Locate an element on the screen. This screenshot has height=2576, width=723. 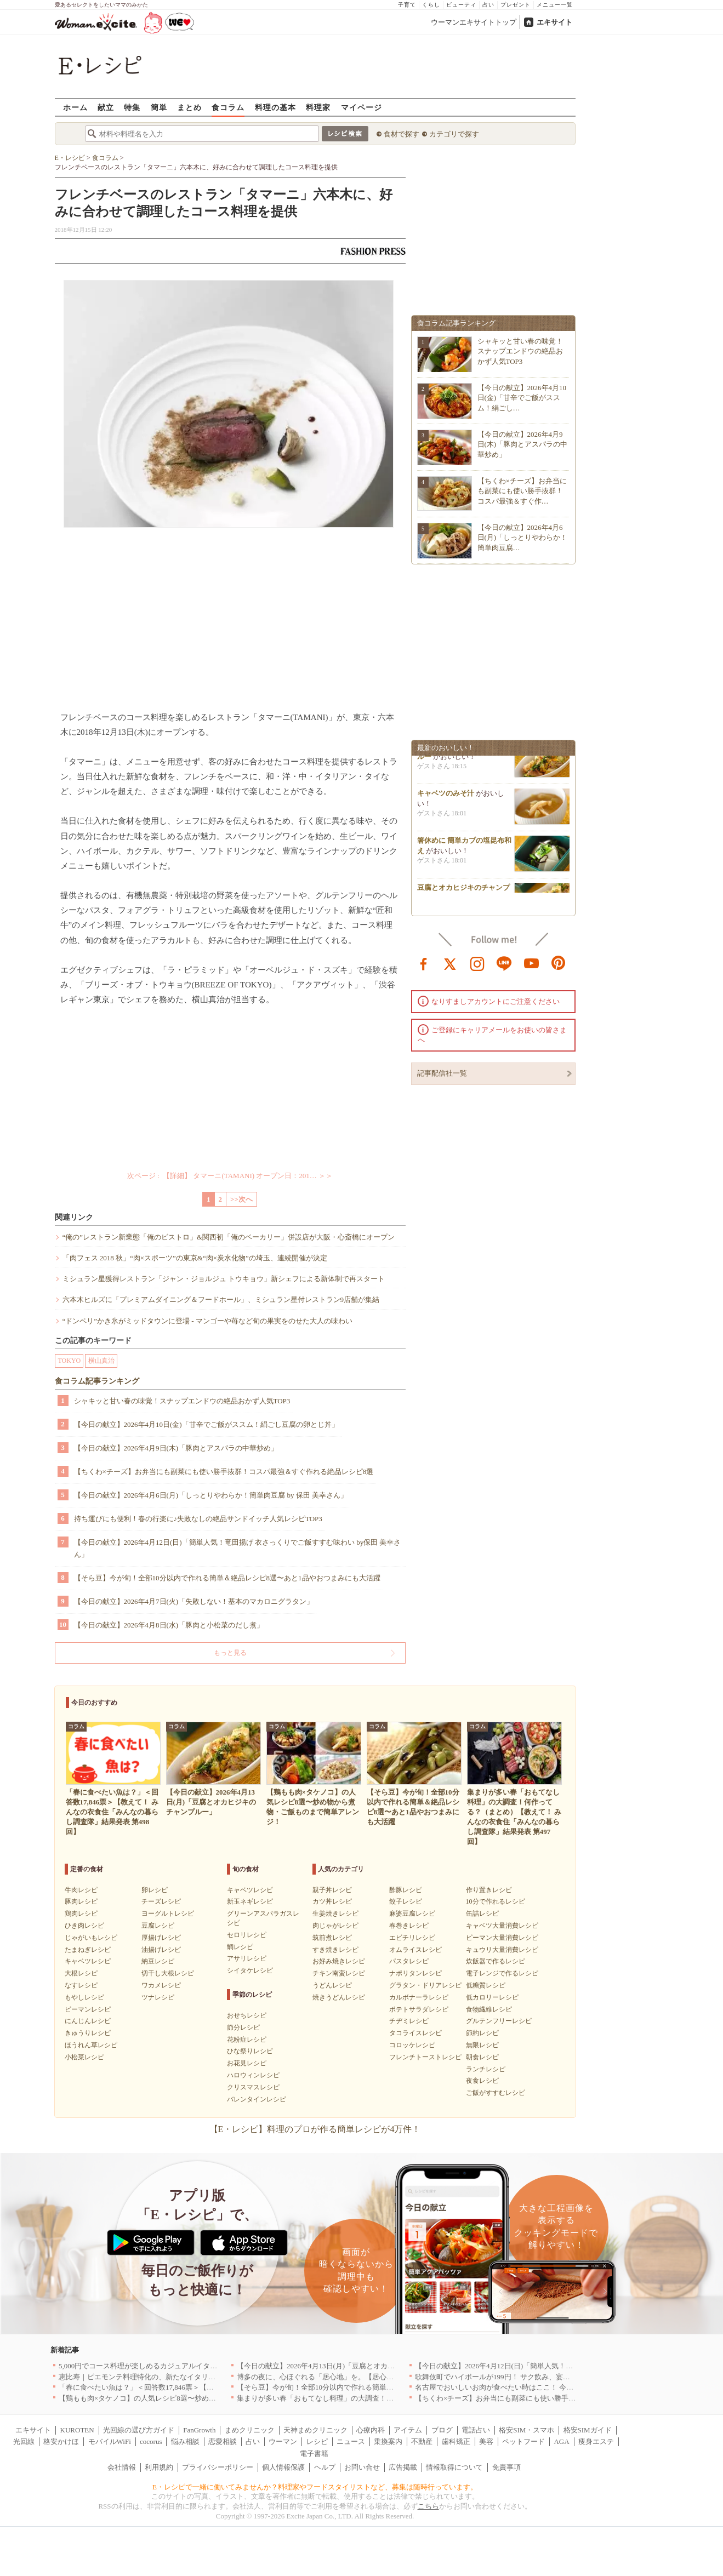
光回線 is located at coordinates (24, 2441).